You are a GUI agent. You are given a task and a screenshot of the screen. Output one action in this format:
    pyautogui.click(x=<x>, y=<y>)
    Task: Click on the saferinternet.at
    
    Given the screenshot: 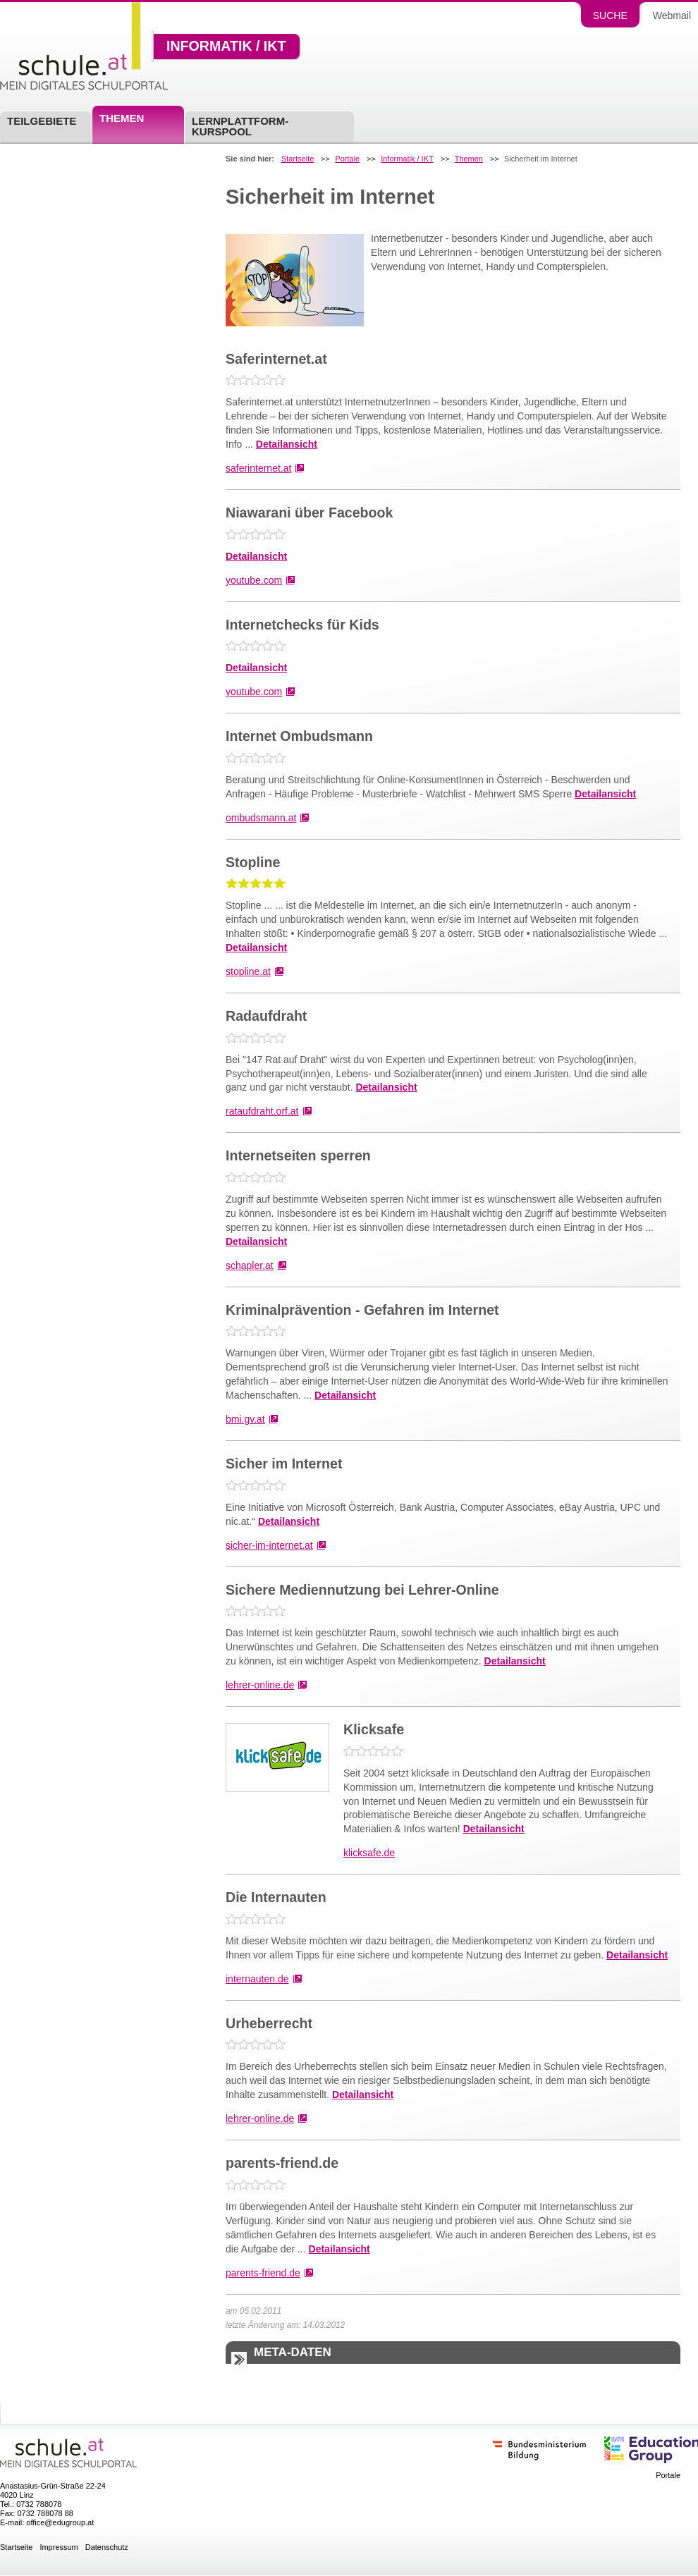 What is the action you would take?
    pyautogui.click(x=258, y=468)
    